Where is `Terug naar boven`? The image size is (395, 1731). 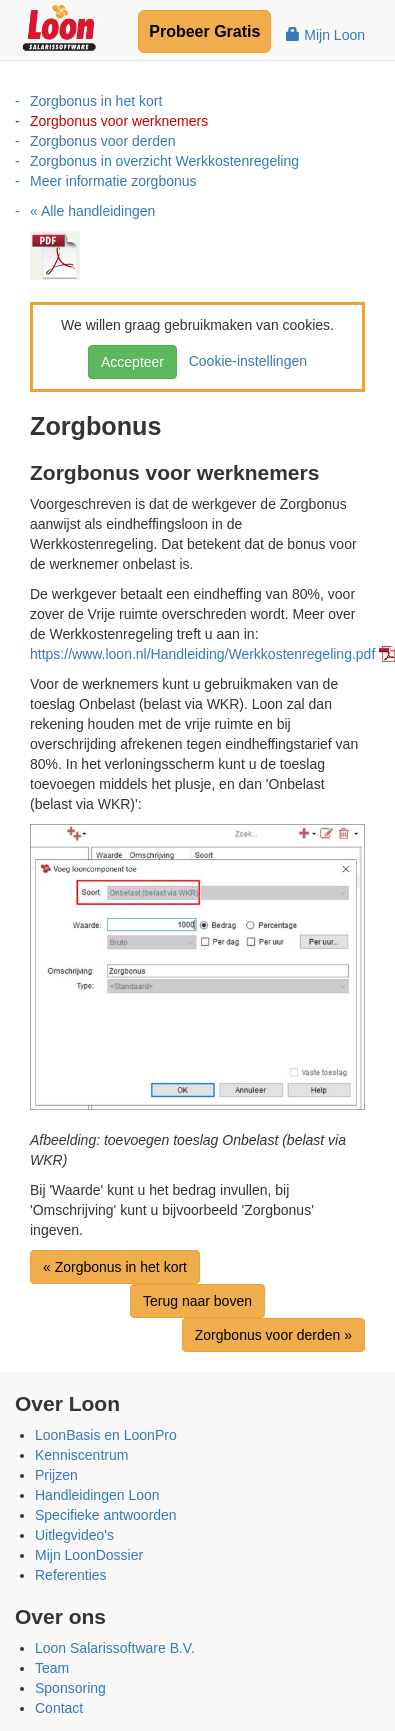
Terug naar boven is located at coordinates (197, 1301).